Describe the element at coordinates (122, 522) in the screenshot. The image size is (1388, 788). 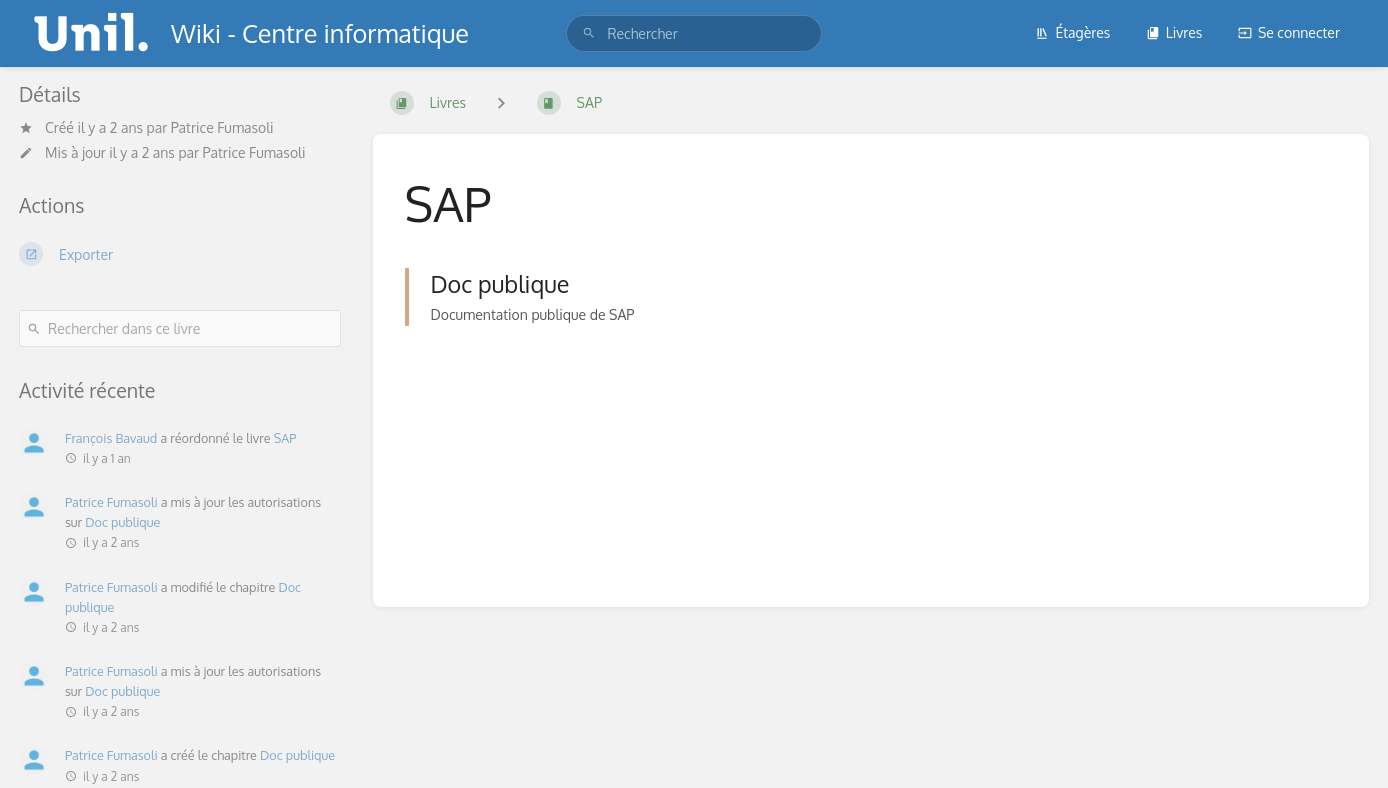
I see `Doc publique` at that location.